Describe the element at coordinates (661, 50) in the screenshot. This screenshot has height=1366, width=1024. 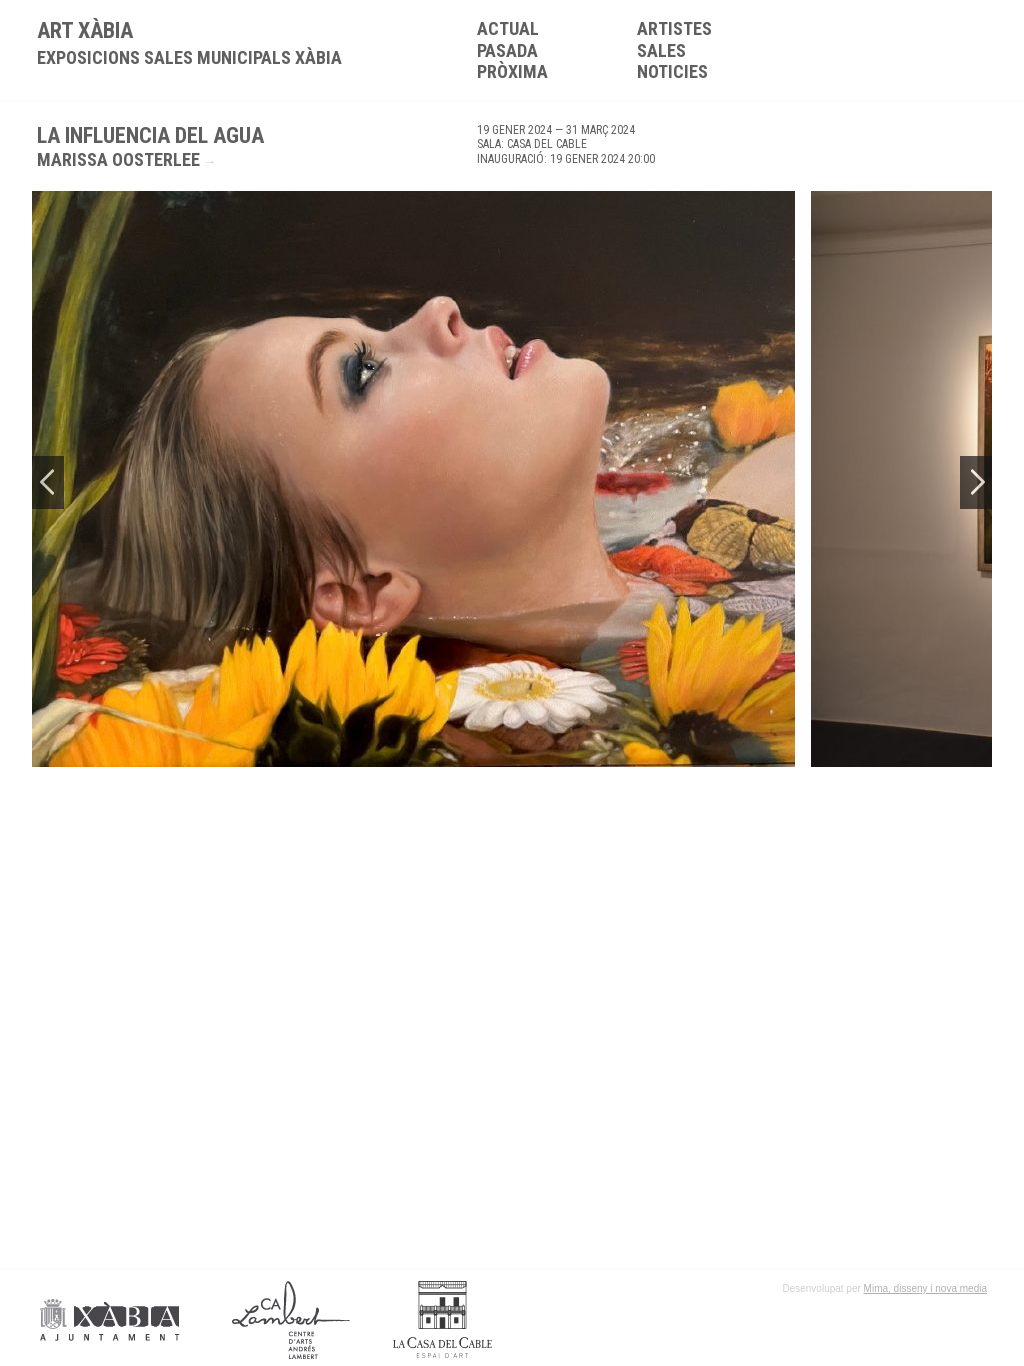
I see `Sales` at that location.